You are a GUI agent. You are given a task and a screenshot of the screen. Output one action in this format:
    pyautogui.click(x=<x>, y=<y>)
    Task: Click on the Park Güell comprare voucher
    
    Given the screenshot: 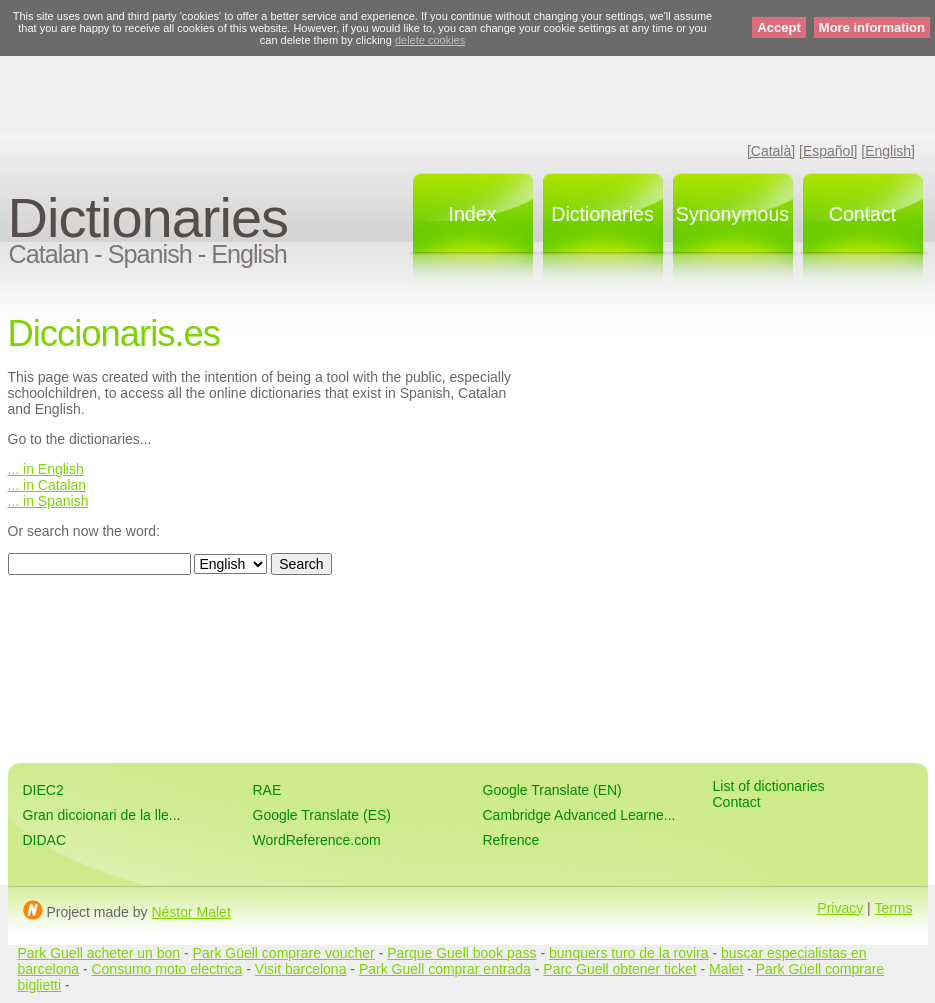 What is the action you would take?
    pyautogui.click(x=284, y=953)
    